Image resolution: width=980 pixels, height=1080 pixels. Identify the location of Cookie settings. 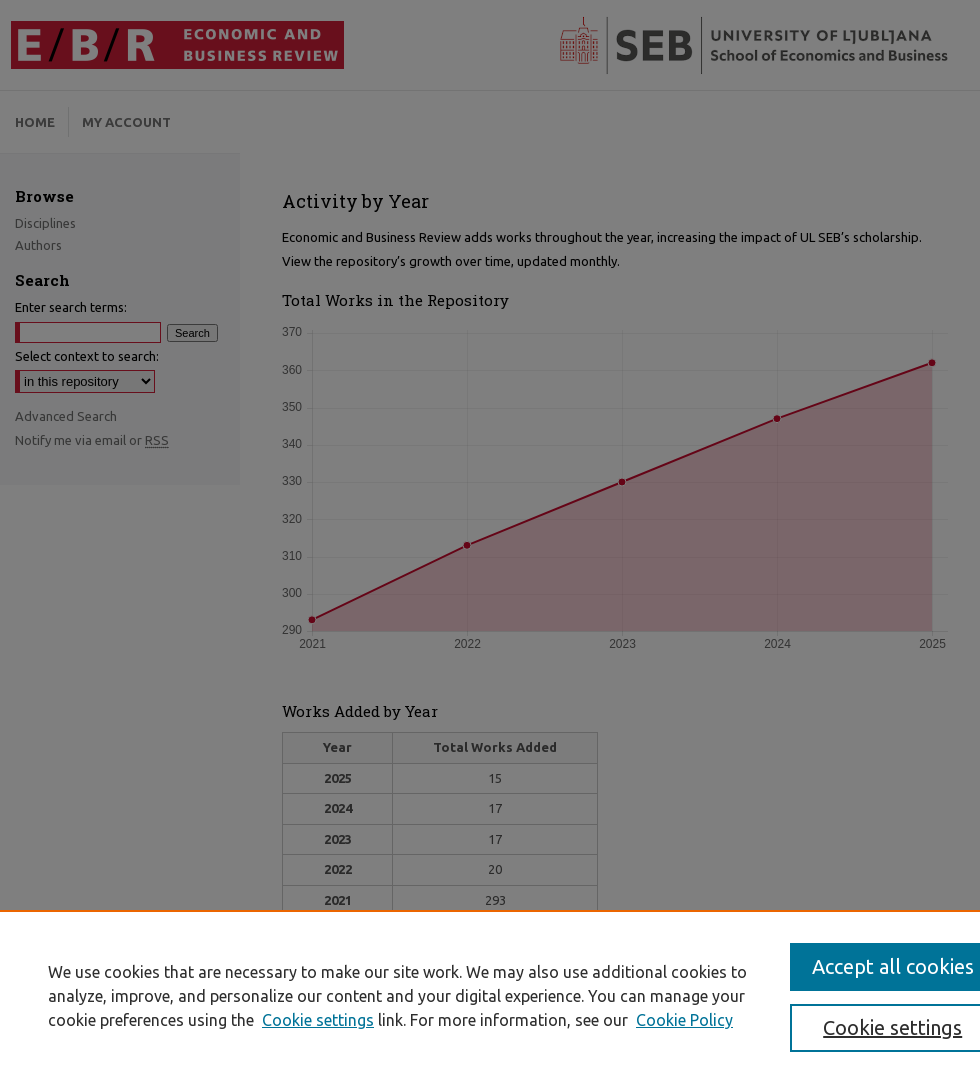
(318, 1020).